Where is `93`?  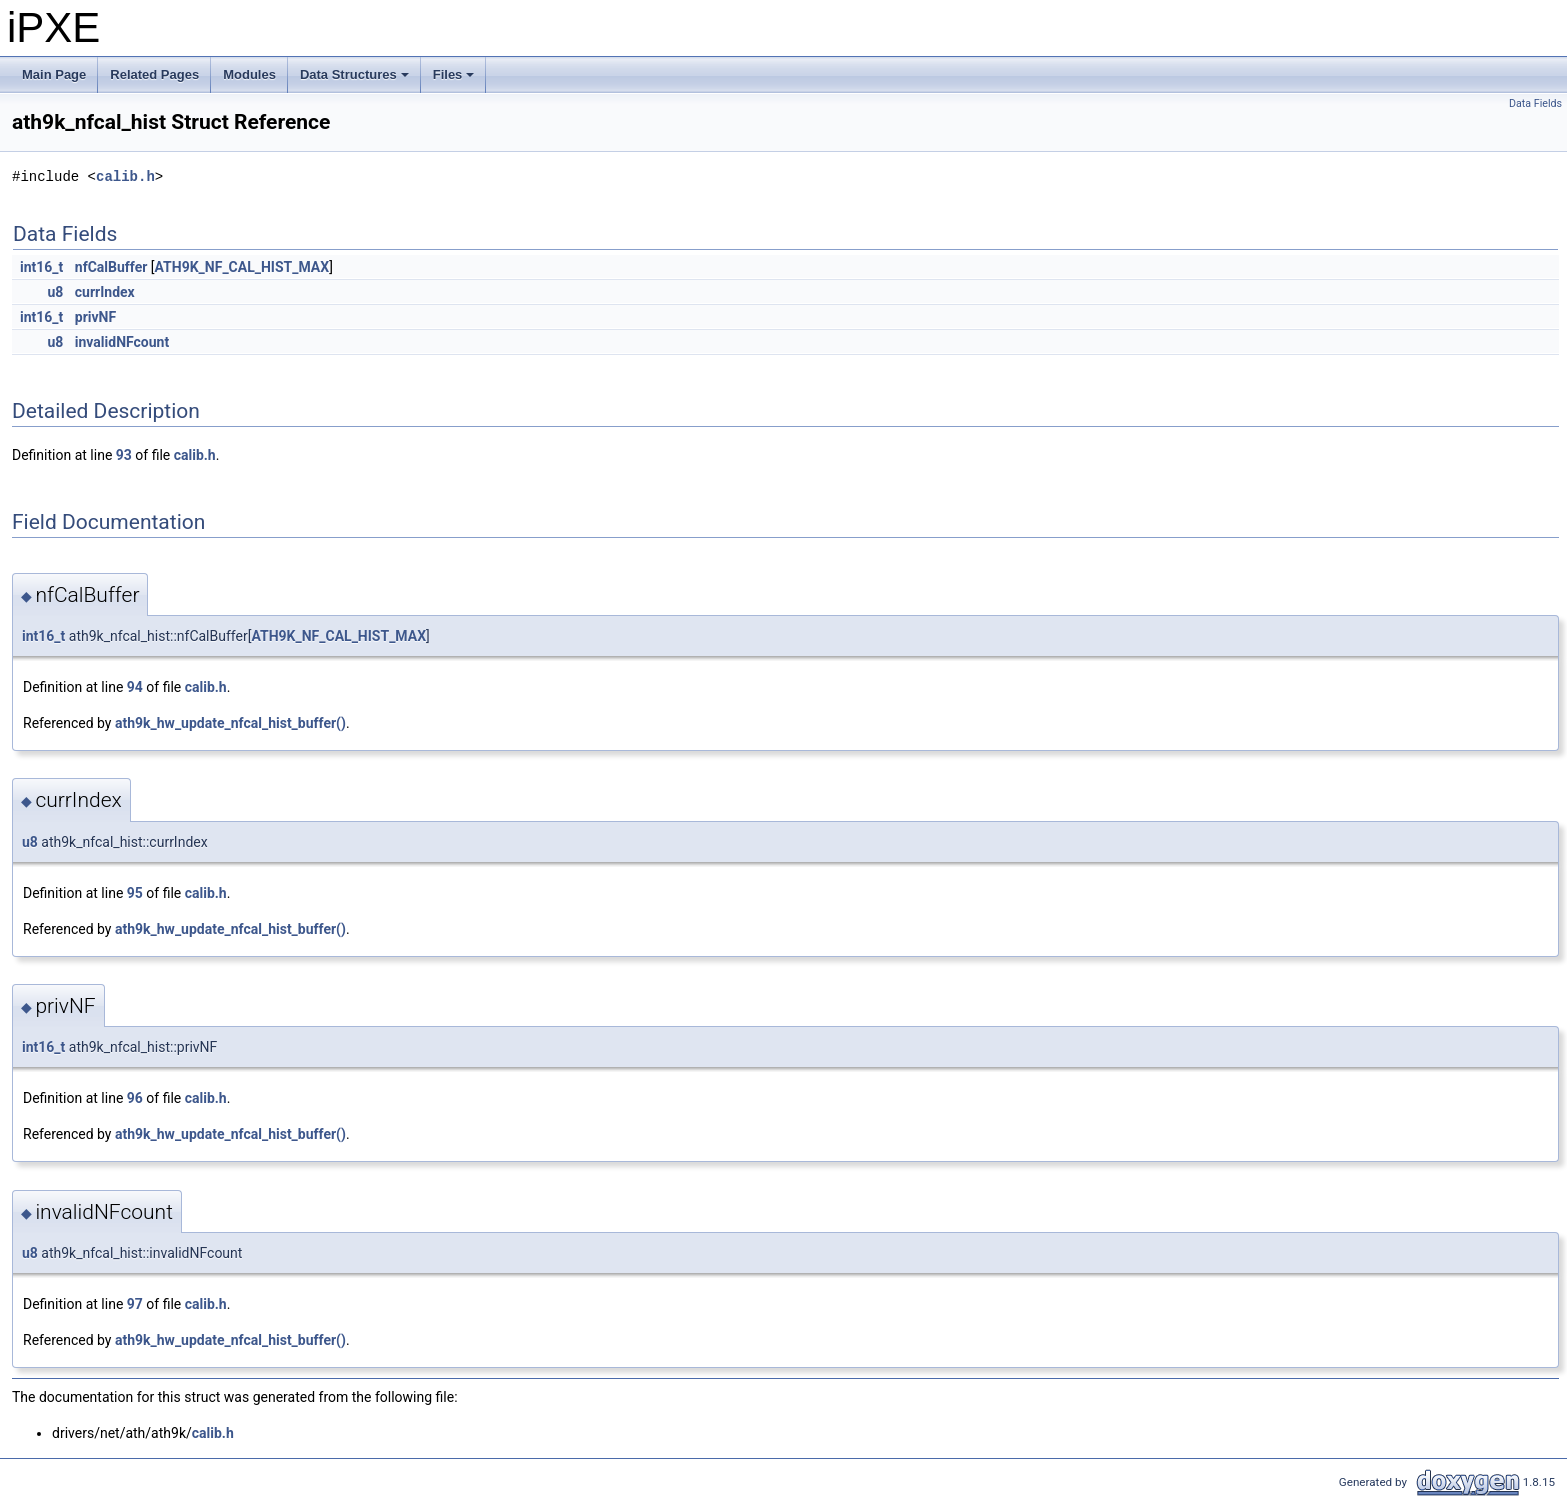
93 is located at coordinates (124, 455).